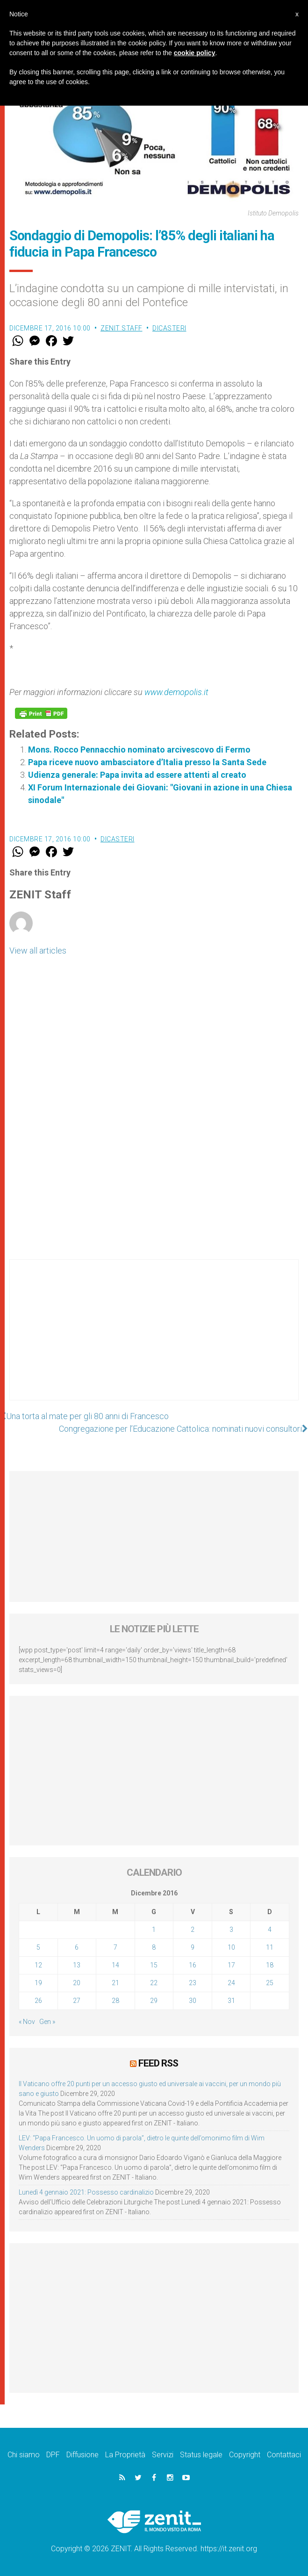  Describe the element at coordinates (38, 2000) in the screenshot. I see `26 [Articoli pubblicati in 26 December 2016]` at that location.